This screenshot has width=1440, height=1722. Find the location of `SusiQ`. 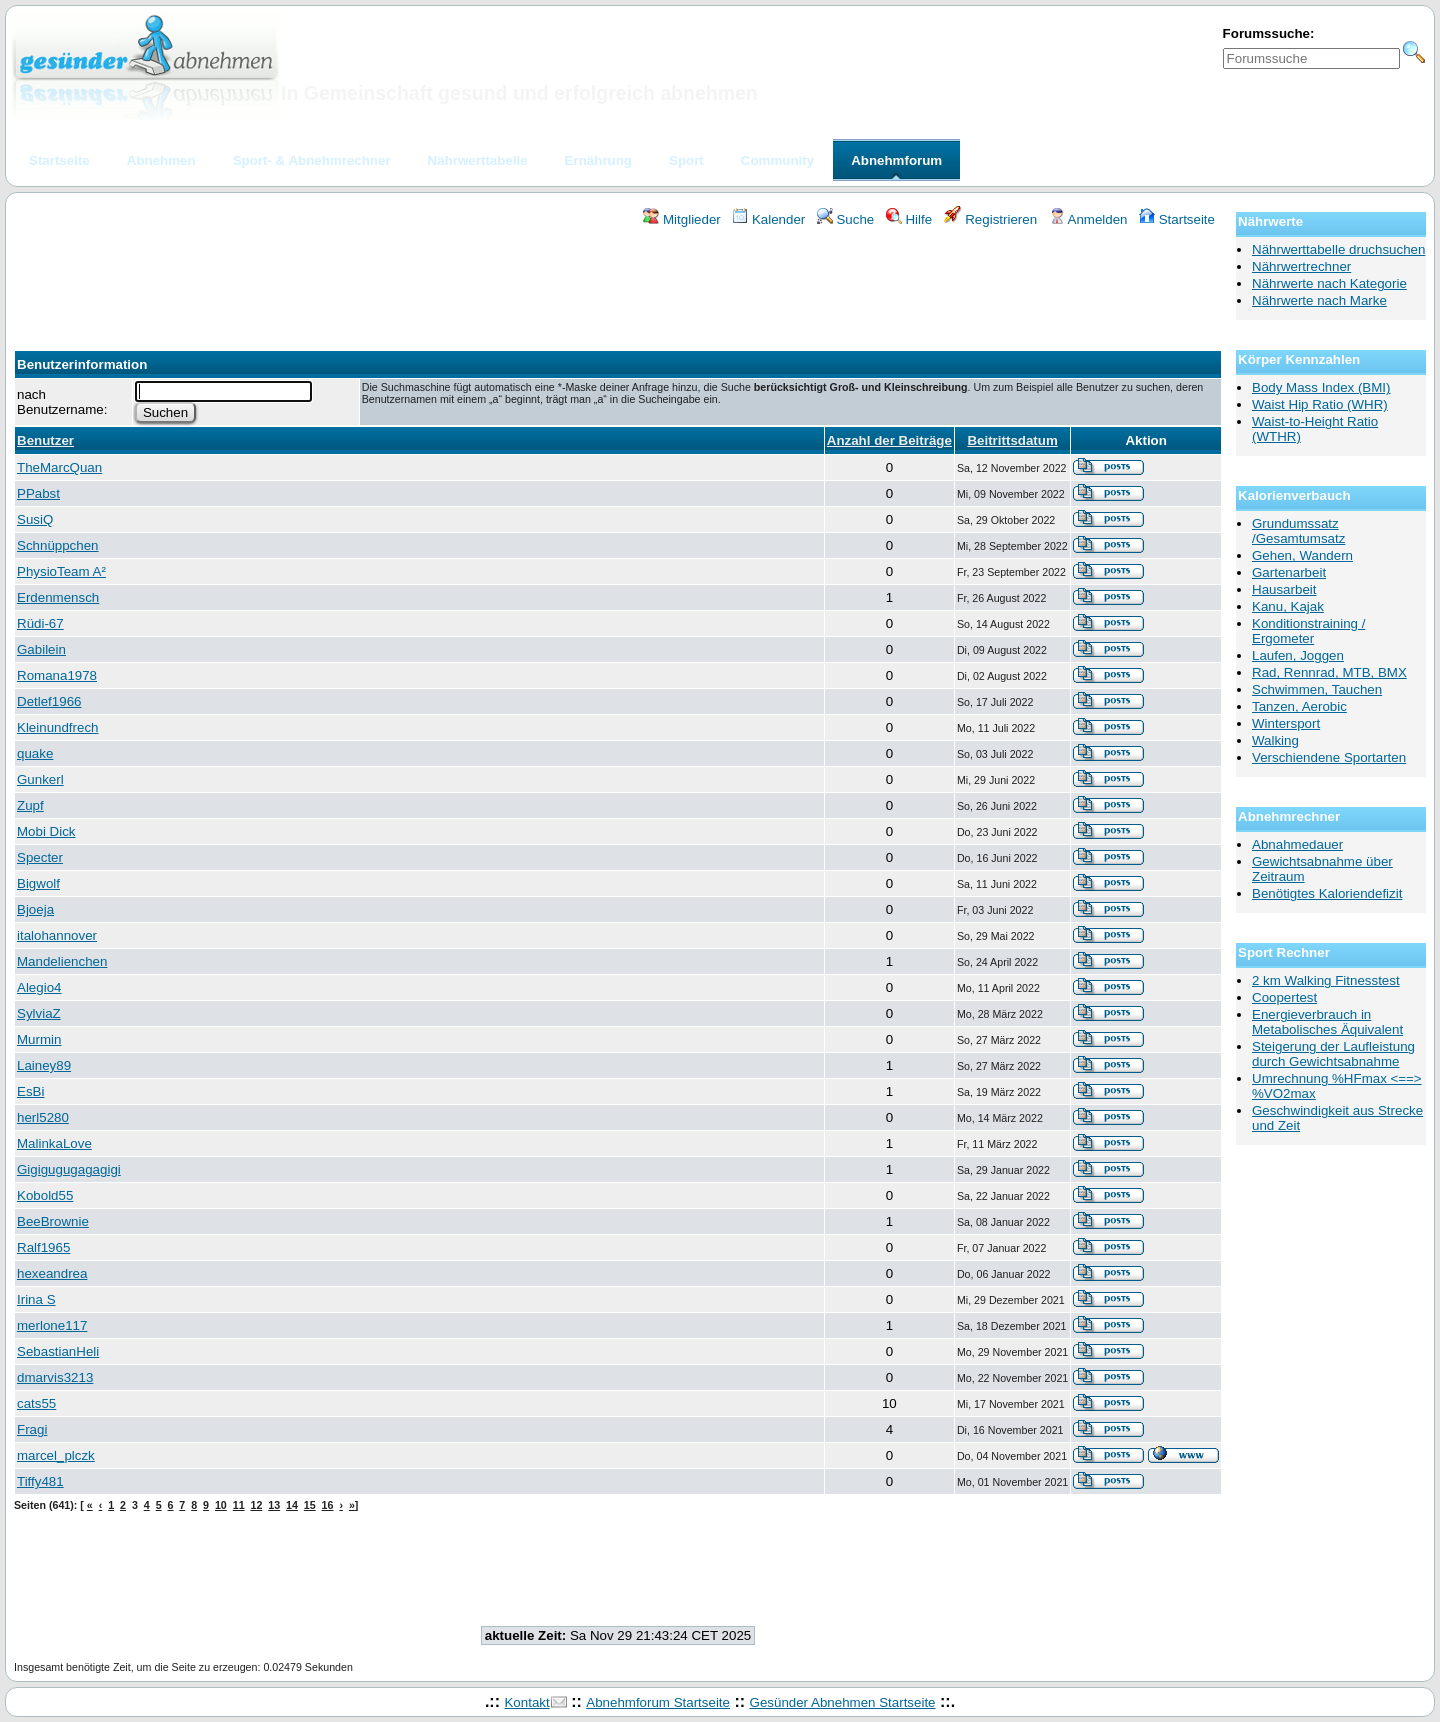

SusiQ is located at coordinates (35, 519).